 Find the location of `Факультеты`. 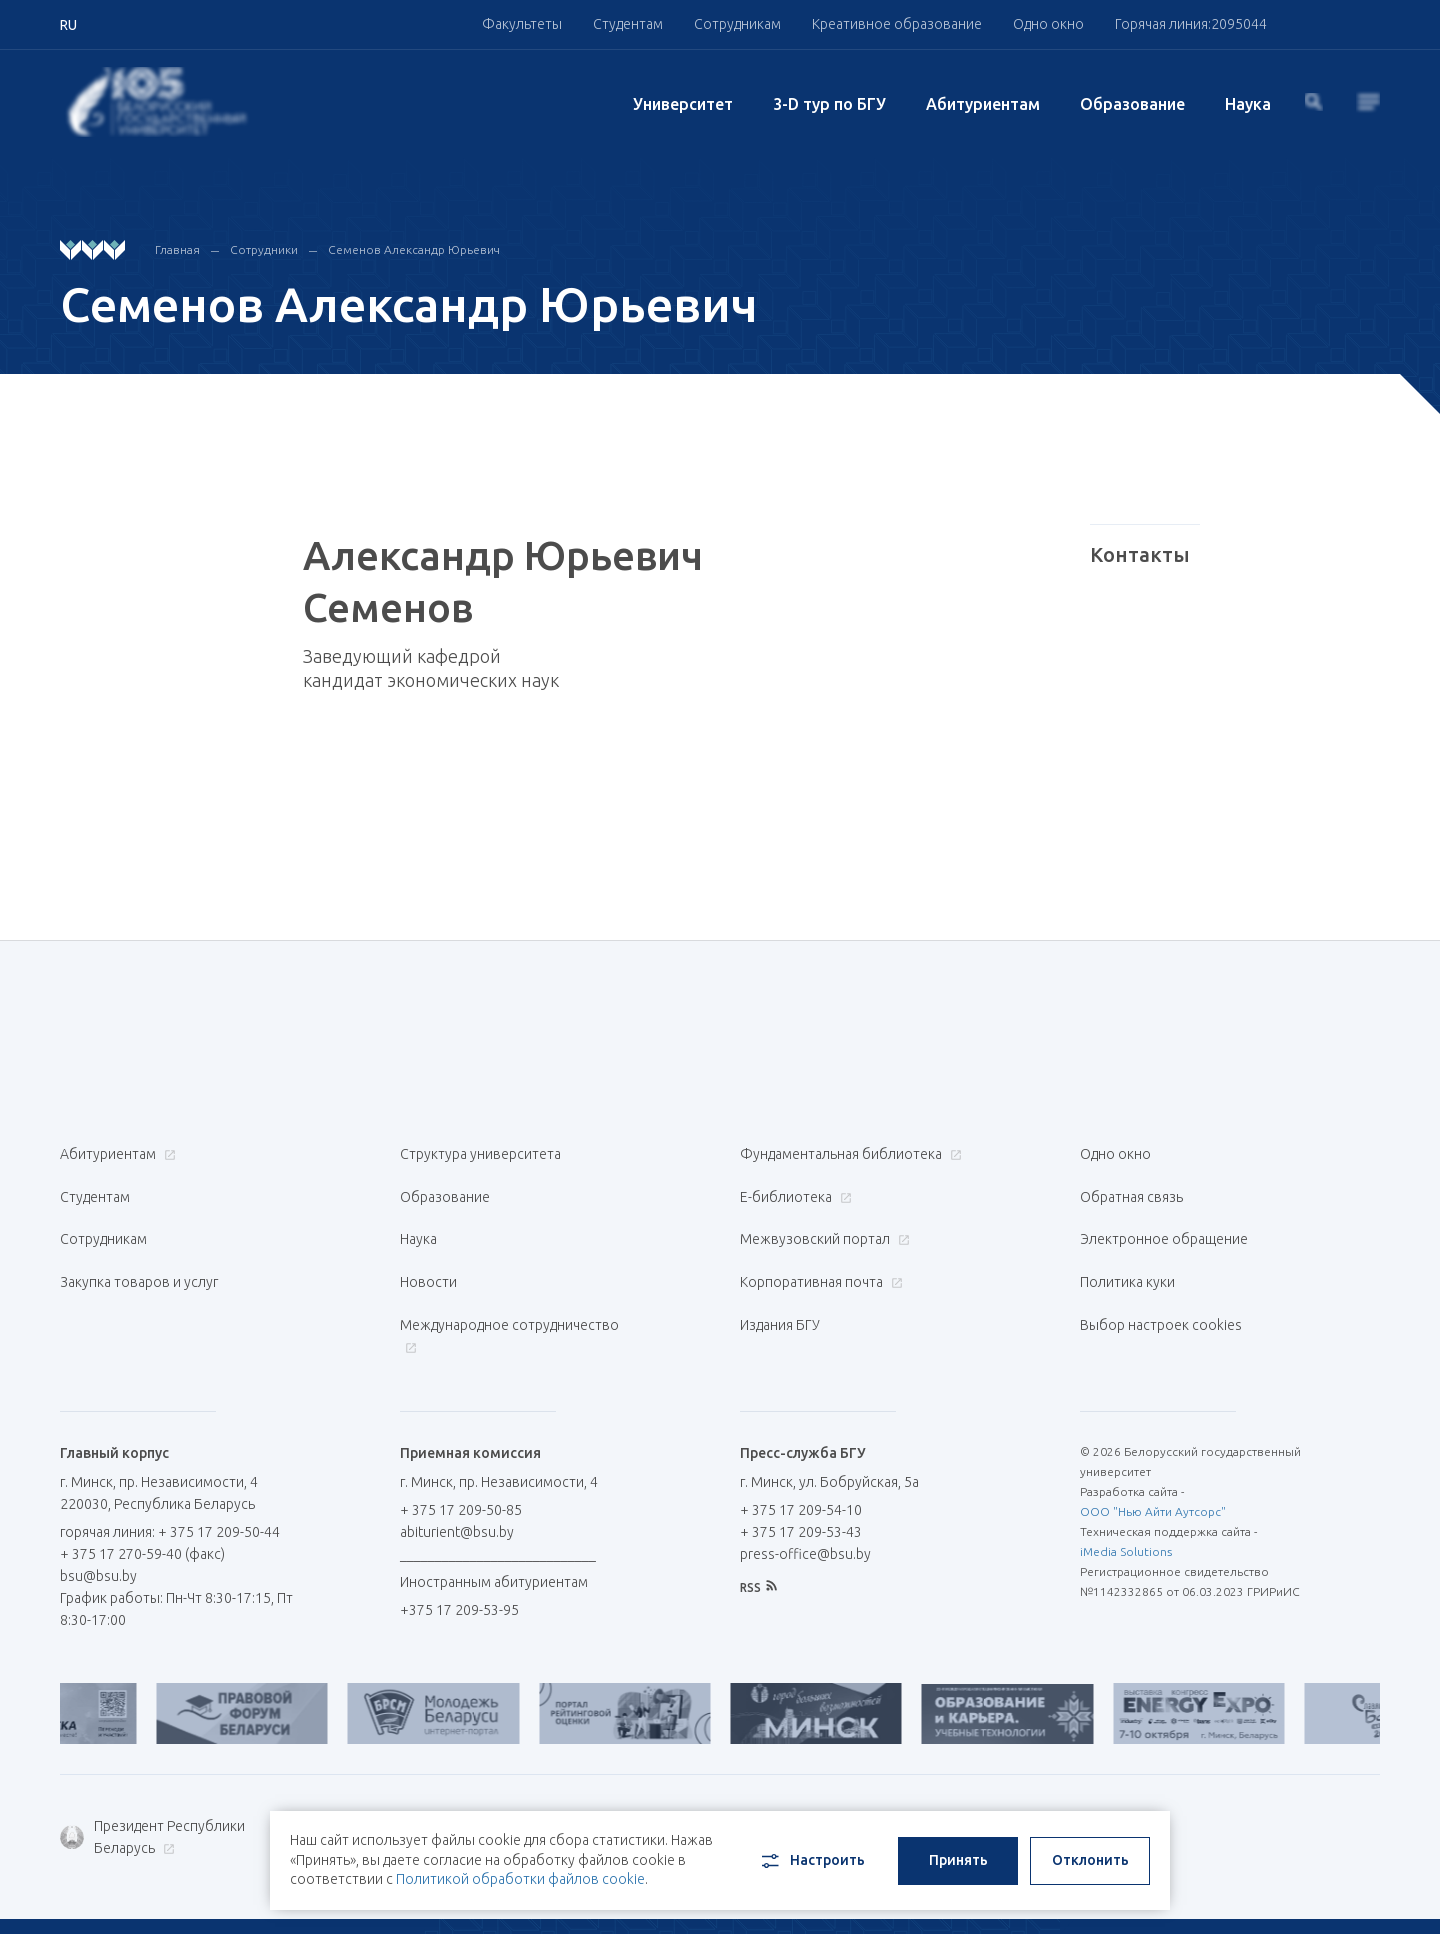

Факультеты is located at coordinates (522, 24).